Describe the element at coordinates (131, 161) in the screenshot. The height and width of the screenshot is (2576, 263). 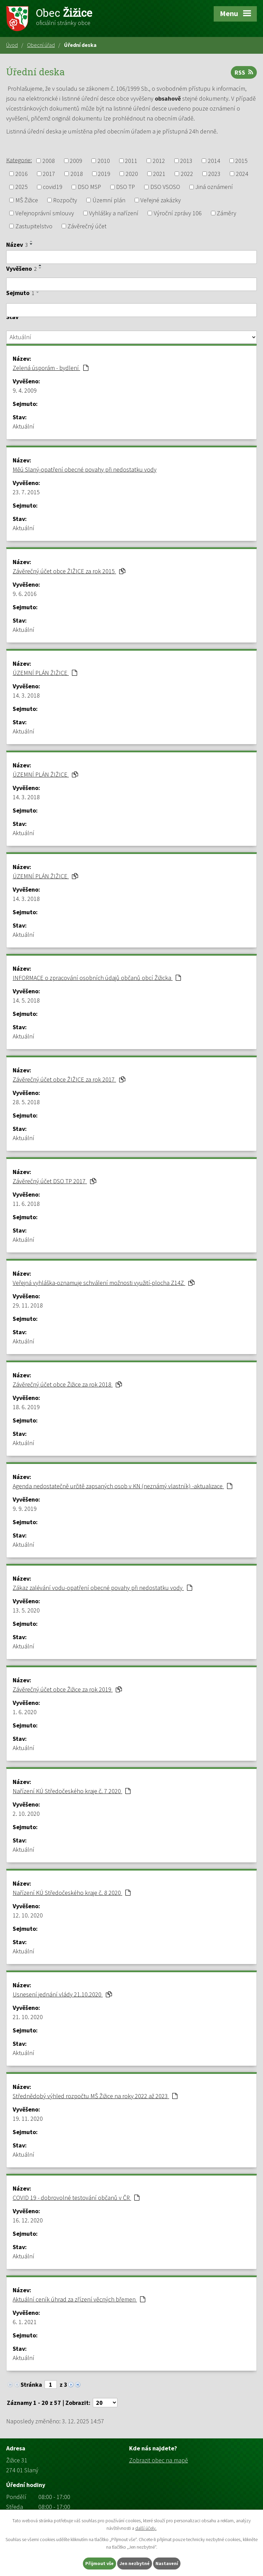
I see `2011` at that location.